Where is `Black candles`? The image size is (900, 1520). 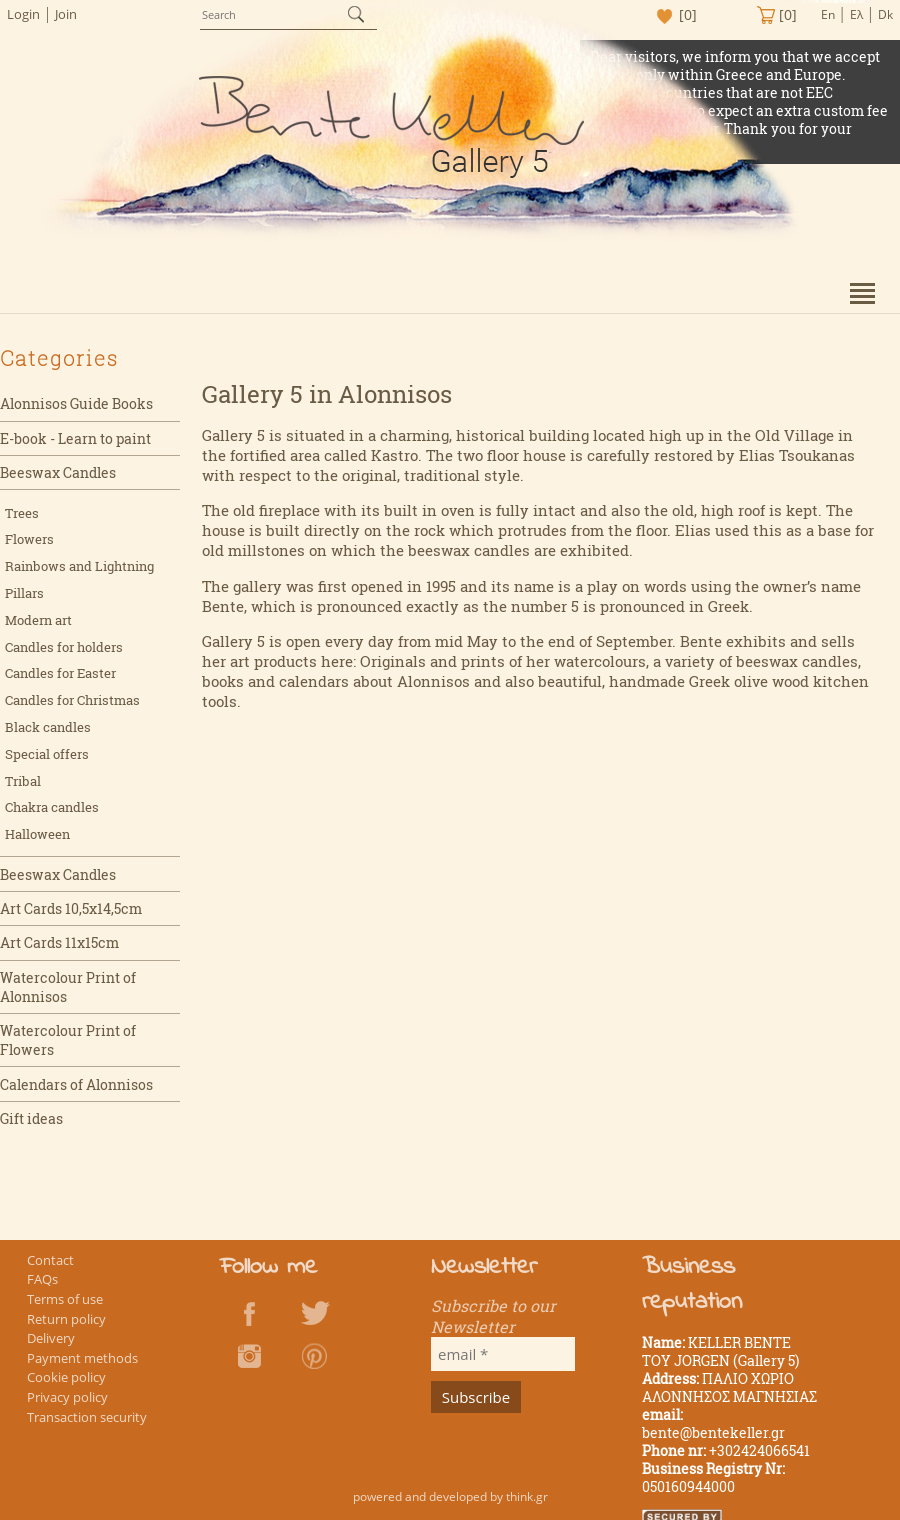 Black candles is located at coordinates (48, 727).